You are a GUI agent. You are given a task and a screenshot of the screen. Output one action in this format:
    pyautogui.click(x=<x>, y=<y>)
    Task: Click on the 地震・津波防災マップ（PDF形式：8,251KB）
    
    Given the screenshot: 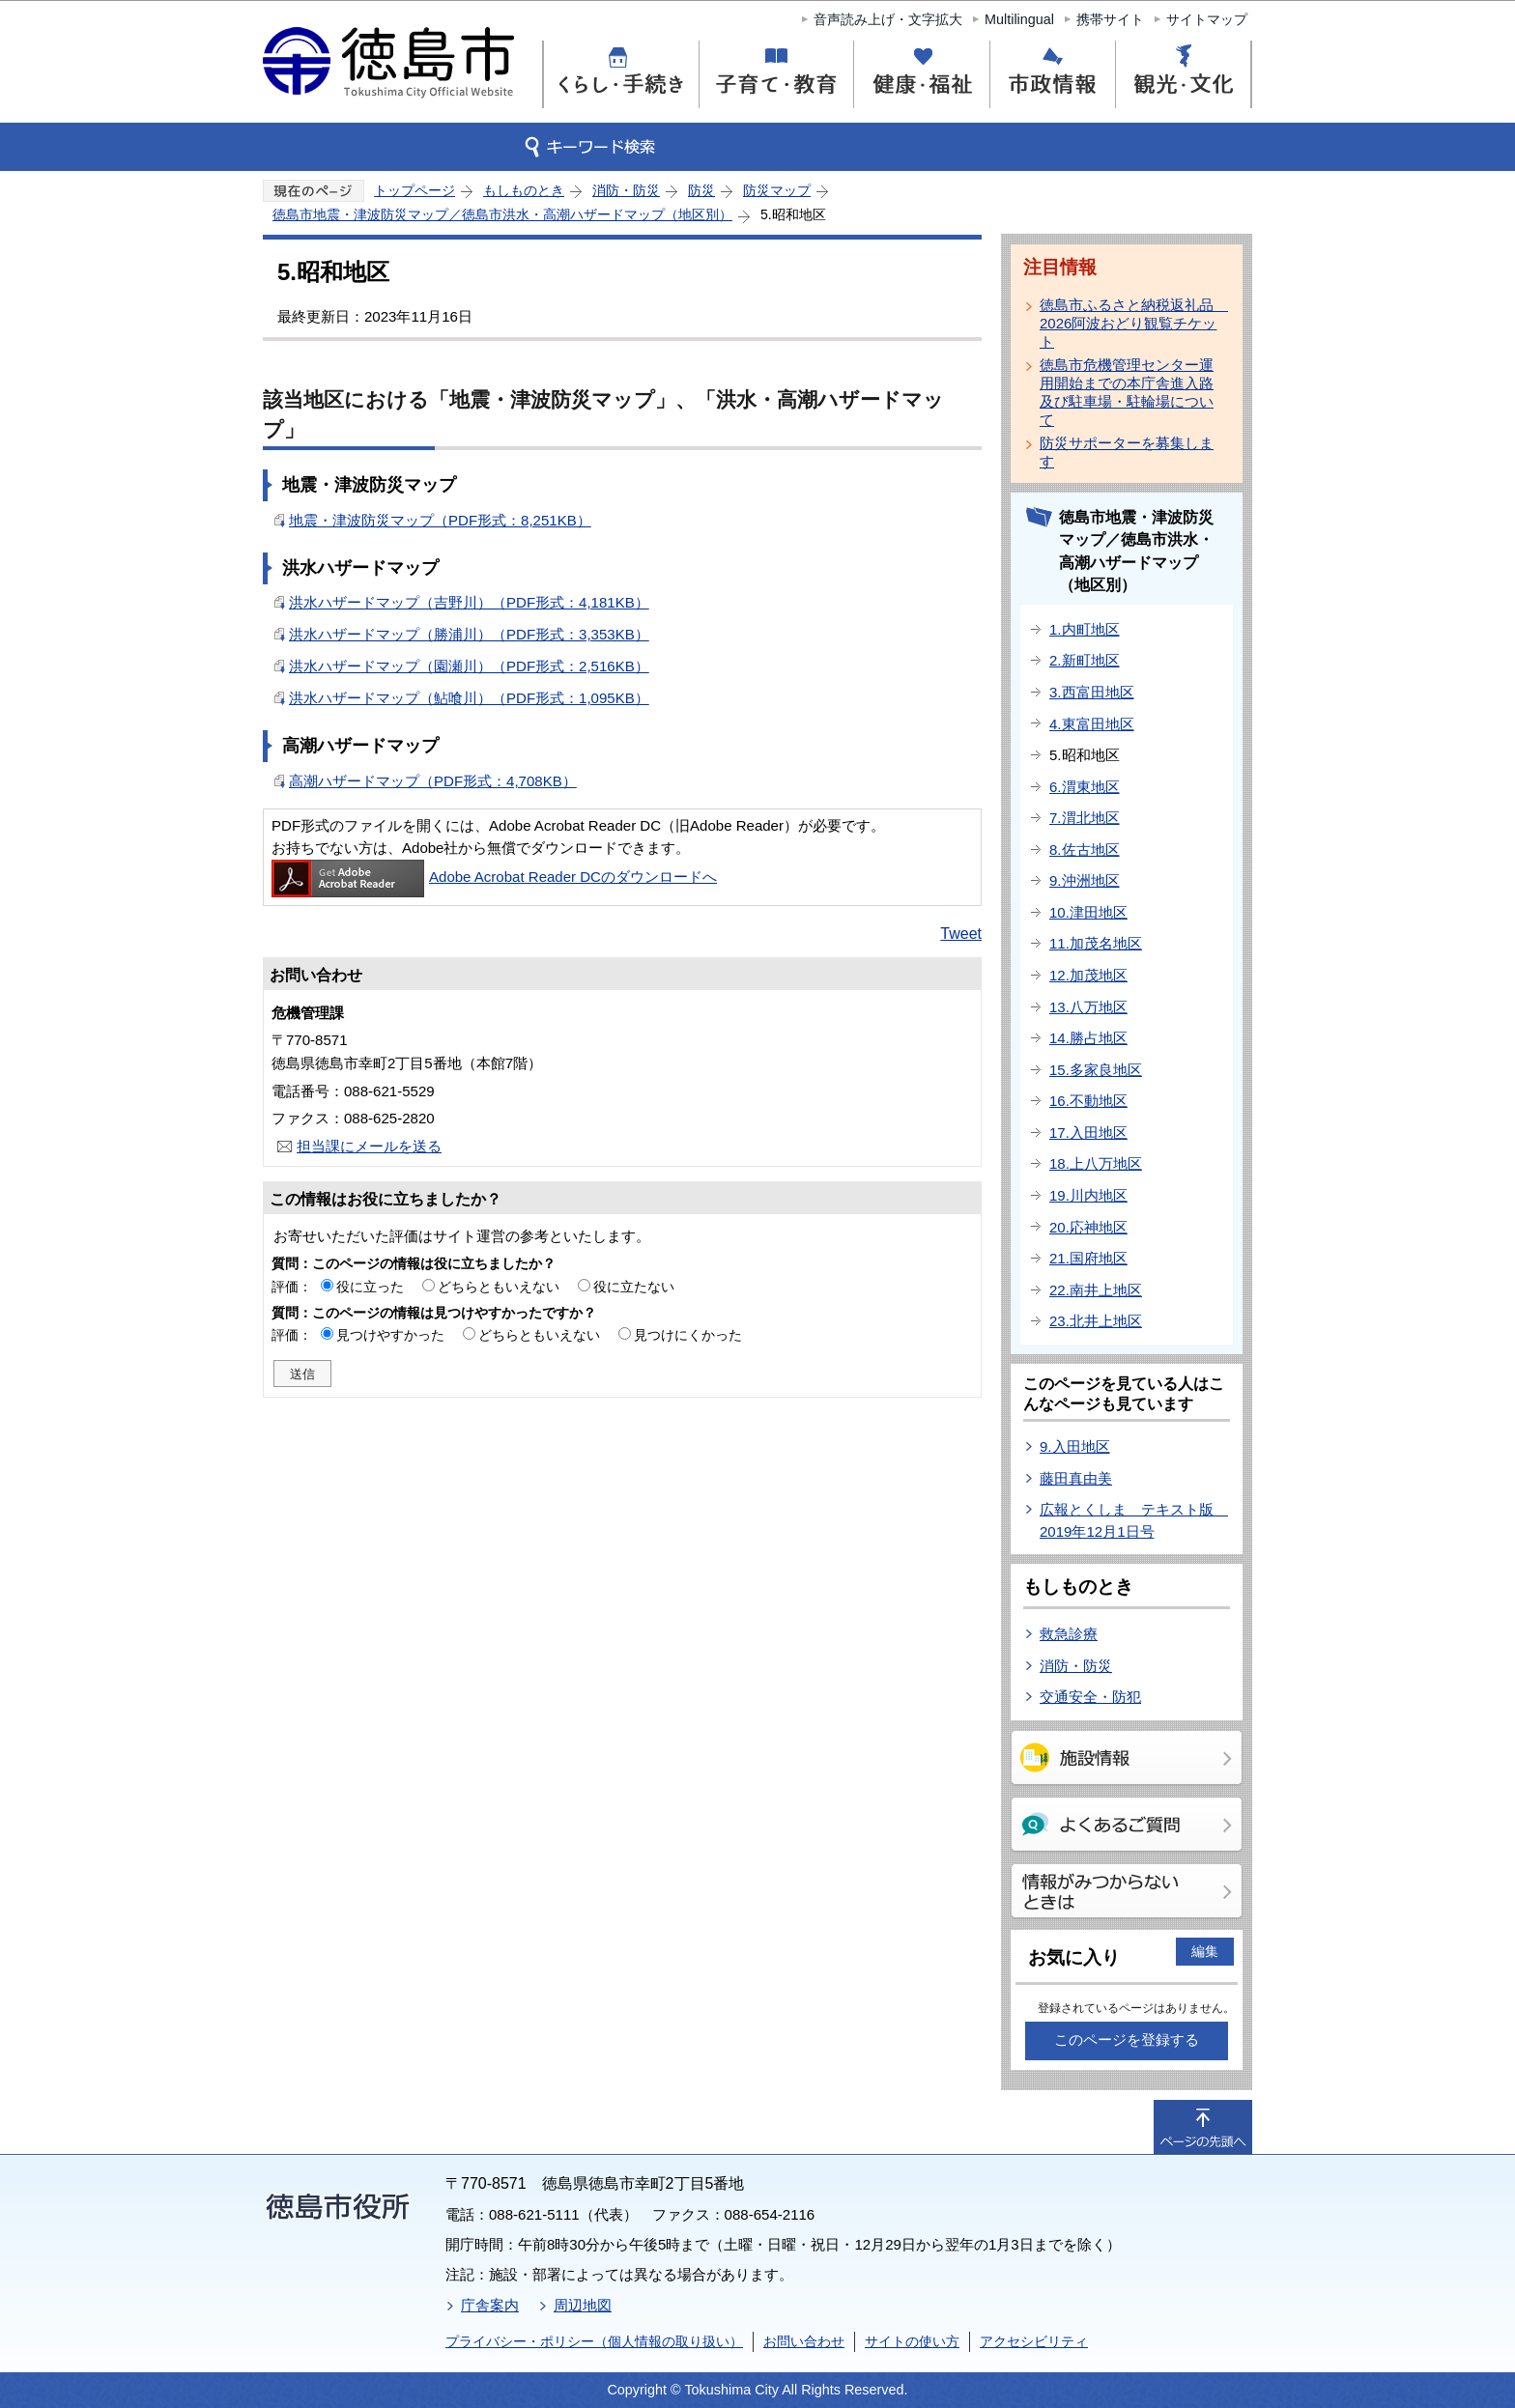 What is the action you would take?
    pyautogui.click(x=440, y=520)
    